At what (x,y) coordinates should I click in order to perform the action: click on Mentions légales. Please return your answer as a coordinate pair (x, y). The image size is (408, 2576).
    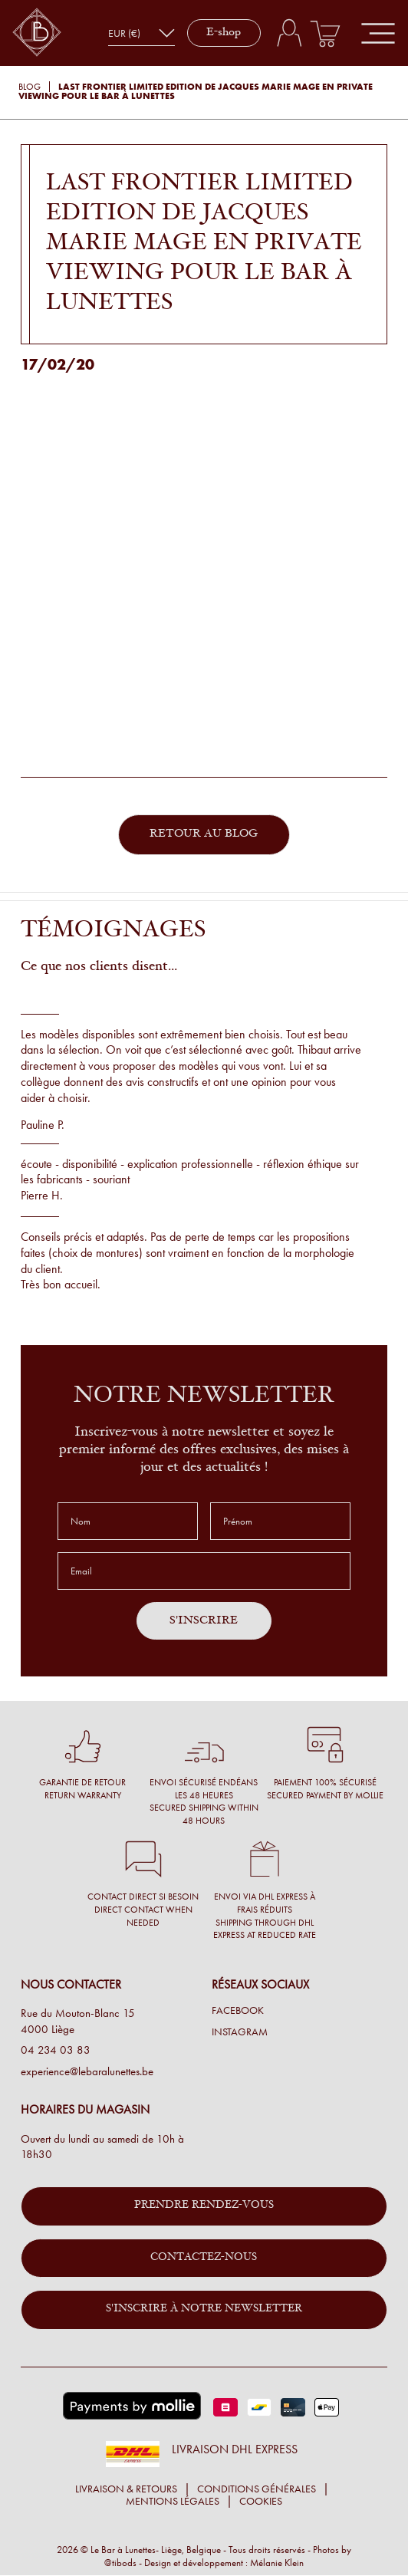
    Looking at the image, I should click on (172, 2501).